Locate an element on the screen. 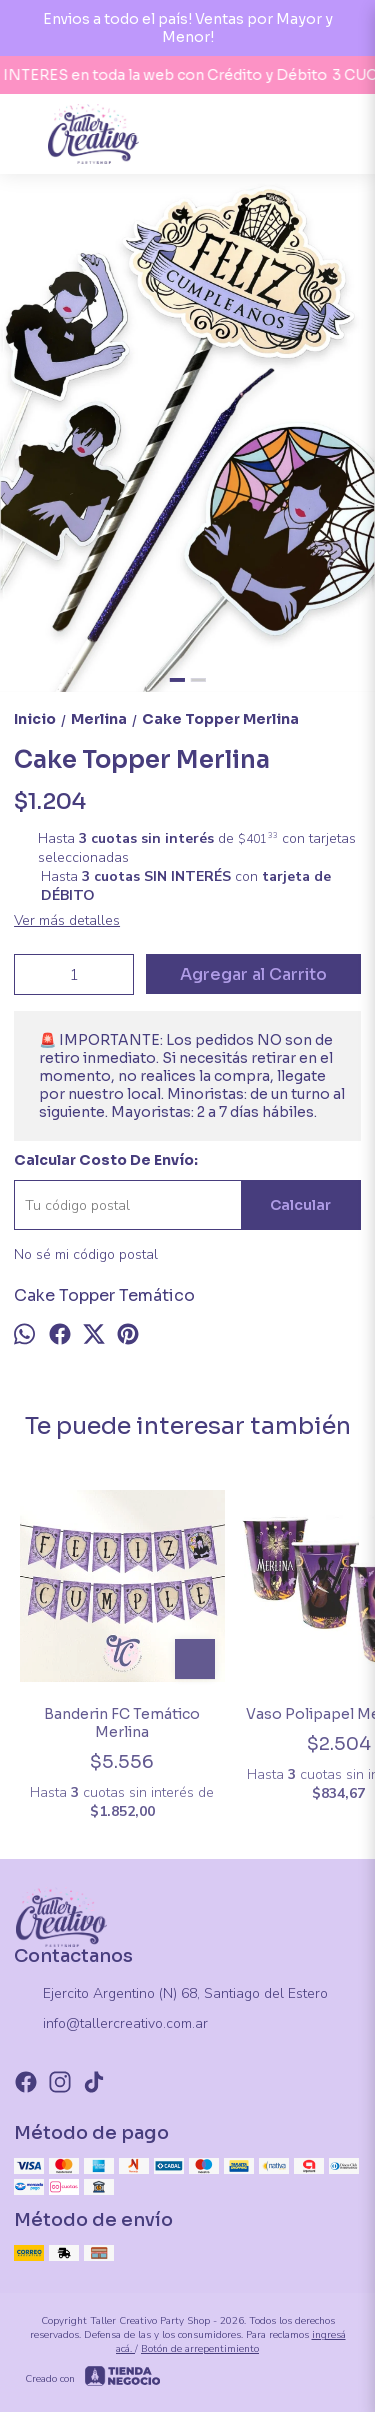 This screenshot has height=2412, width=375. Botón de arrepentimiento is located at coordinates (200, 2349).